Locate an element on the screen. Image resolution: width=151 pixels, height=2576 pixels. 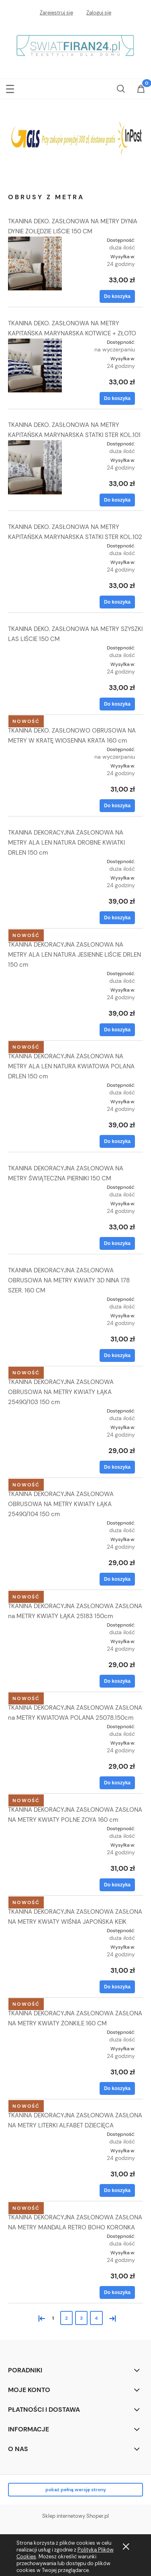
[Przejdź do produktu TKANINA DEKORACYJNA ZASŁONOWA NA METRY ALA LEN NATURA KWIATOWA POLANA DRLEN 150 cm] is located at coordinates (35, 1088).